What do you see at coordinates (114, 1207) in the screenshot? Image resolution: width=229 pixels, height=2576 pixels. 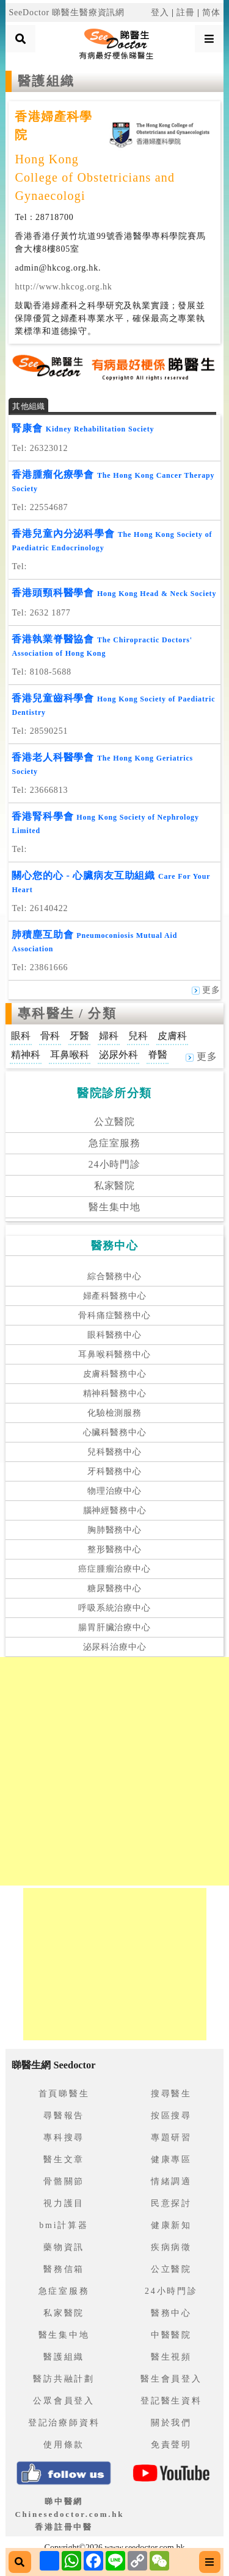 I see `醫生集中地` at bounding box center [114, 1207].